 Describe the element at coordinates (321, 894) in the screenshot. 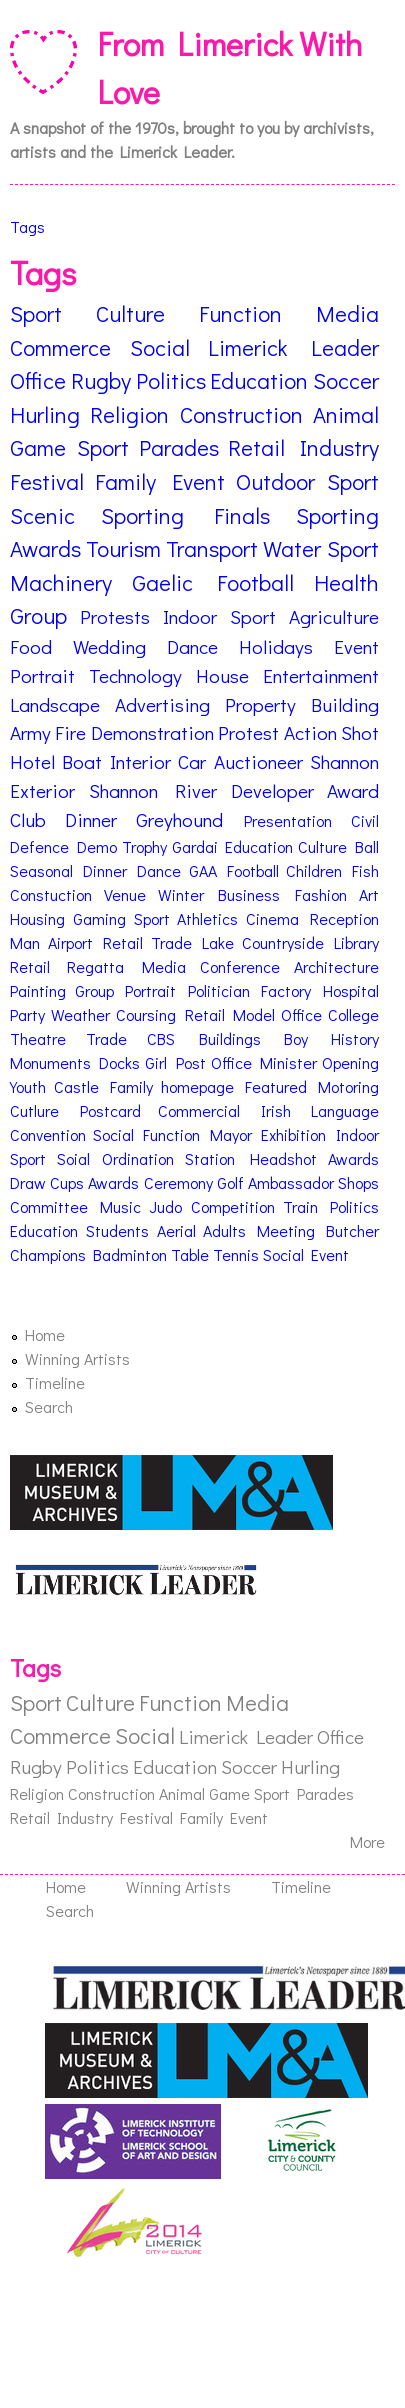

I see `Fashion` at that location.